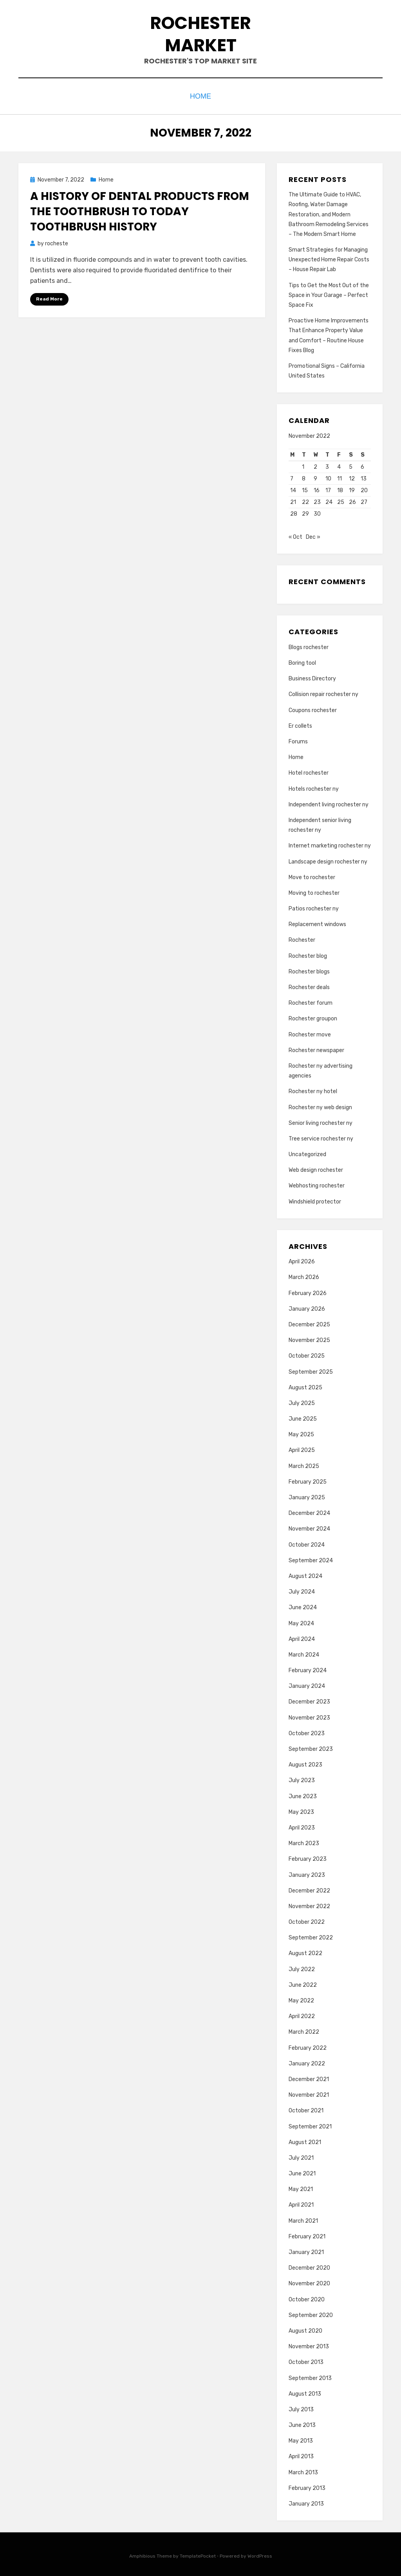 This screenshot has height=2576, width=401. I want to click on June 2022, so click(303, 1982).